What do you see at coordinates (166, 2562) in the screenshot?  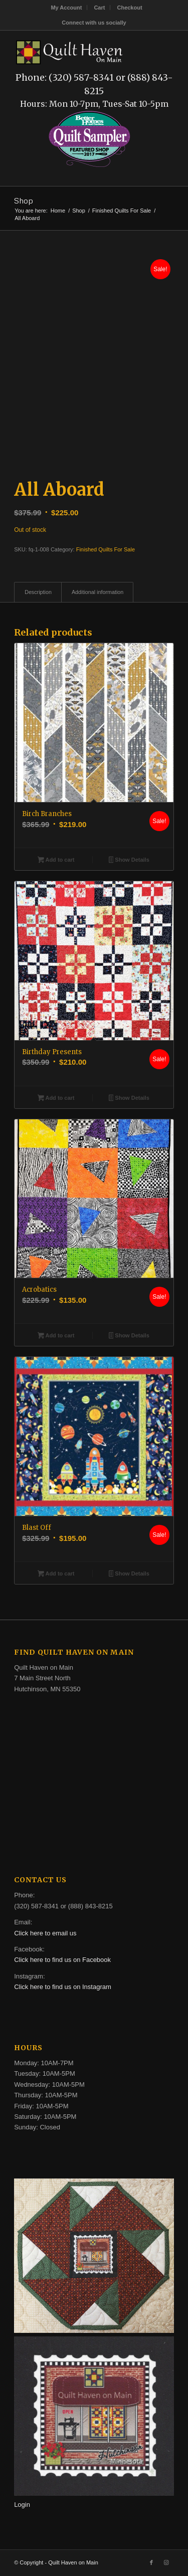 I see `[Link to Instagram]` at bounding box center [166, 2562].